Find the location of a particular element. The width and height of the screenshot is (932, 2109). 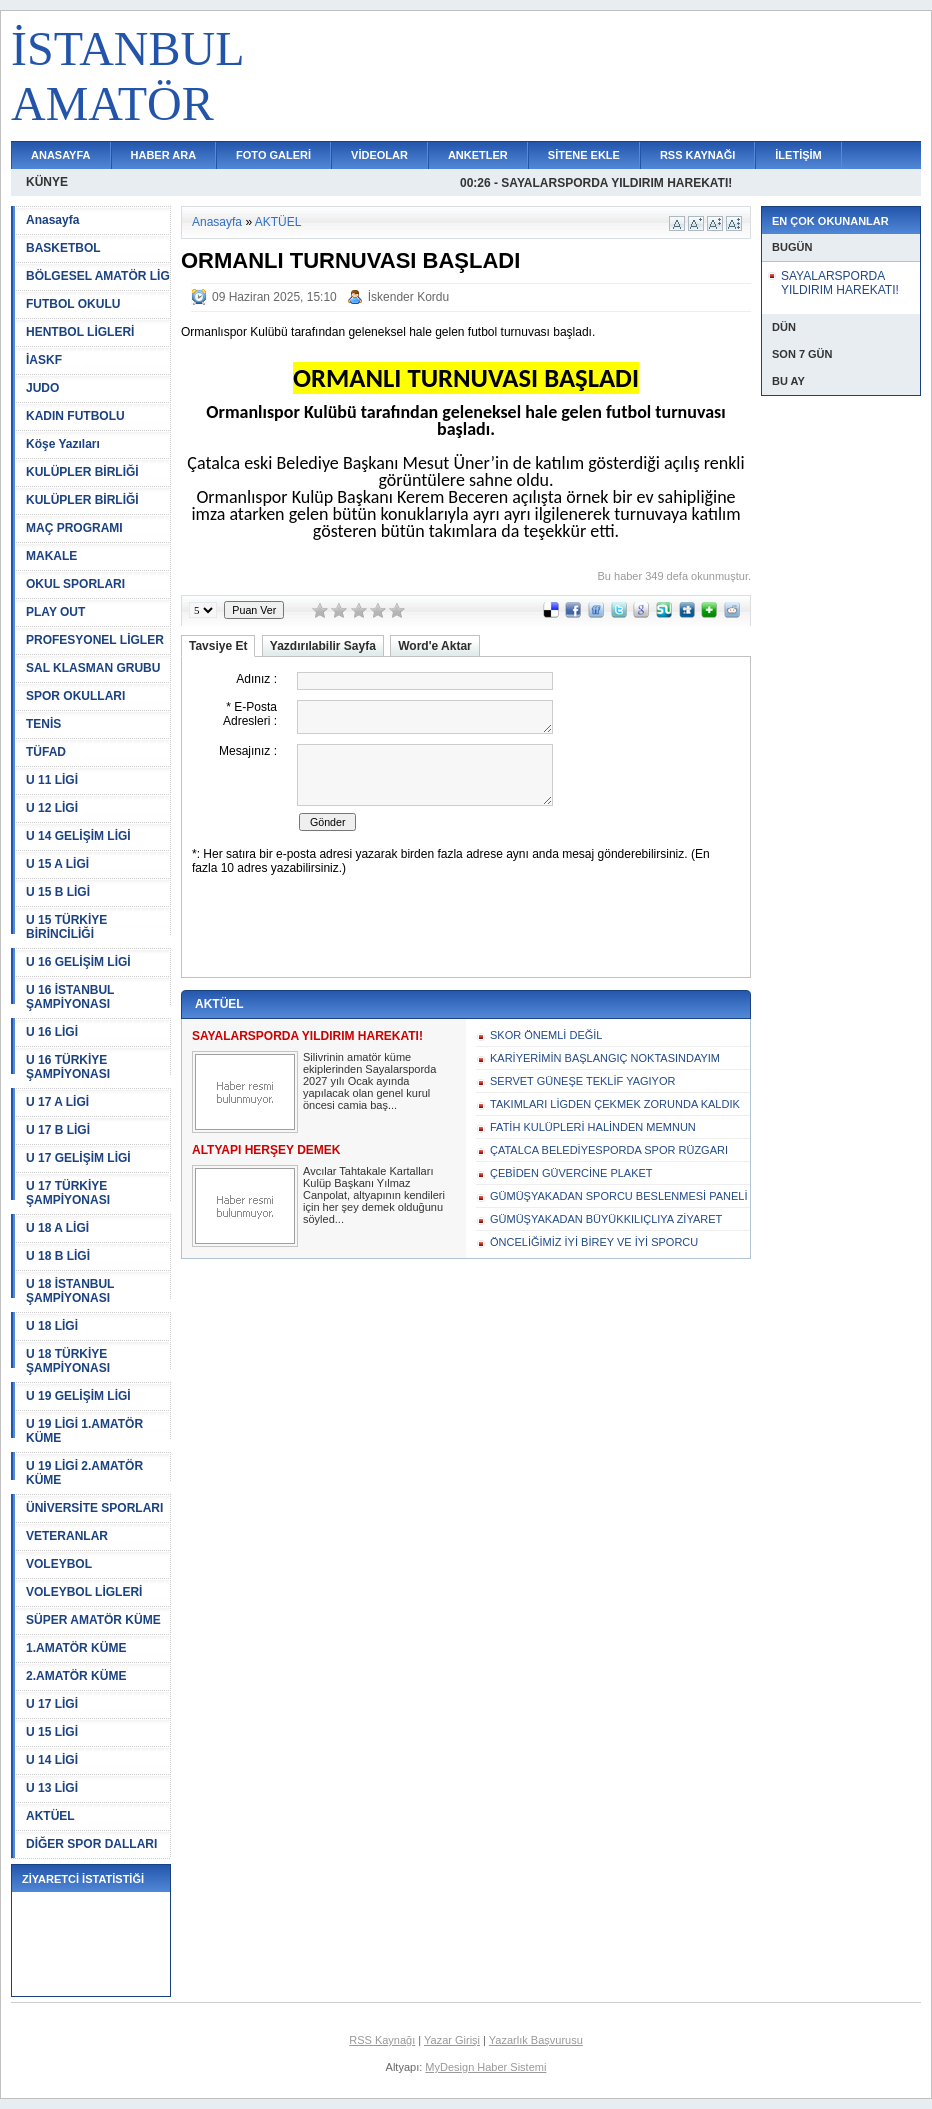

KULÜPLER BİRLİĞİ is located at coordinates (82, 472).